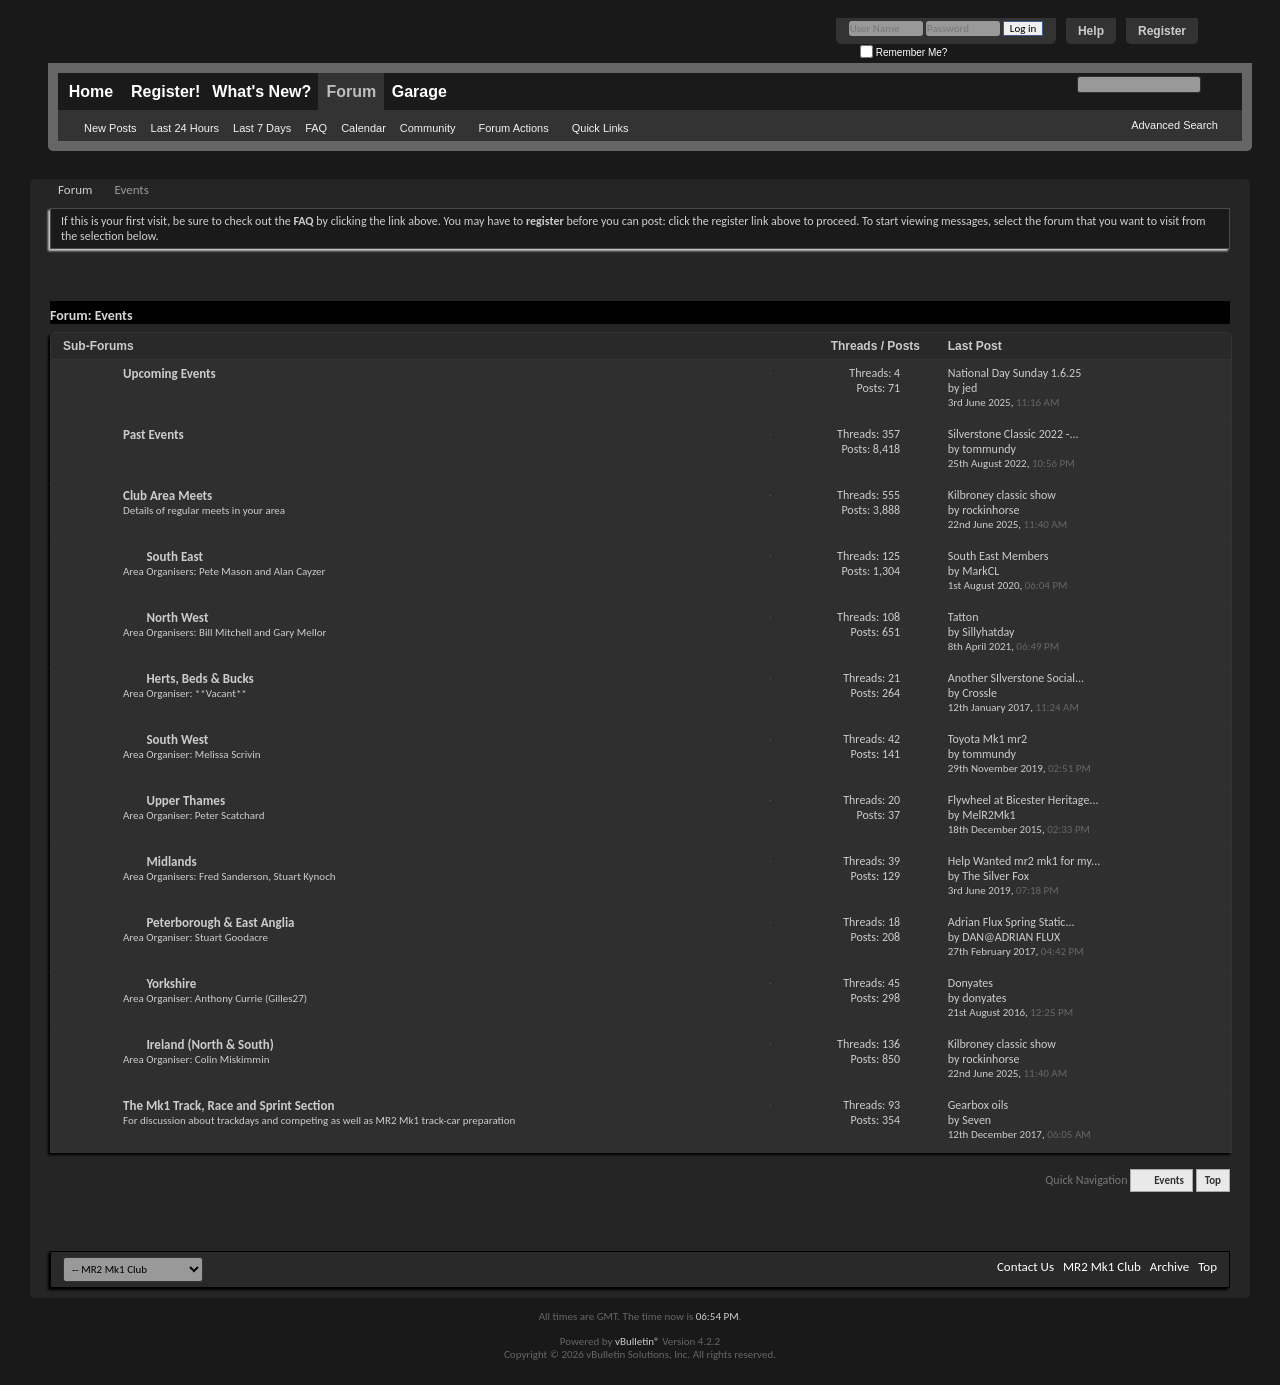 The height and width of the screenshot is (1385, 1280). I want to click on Past Events, so click(153, 434).